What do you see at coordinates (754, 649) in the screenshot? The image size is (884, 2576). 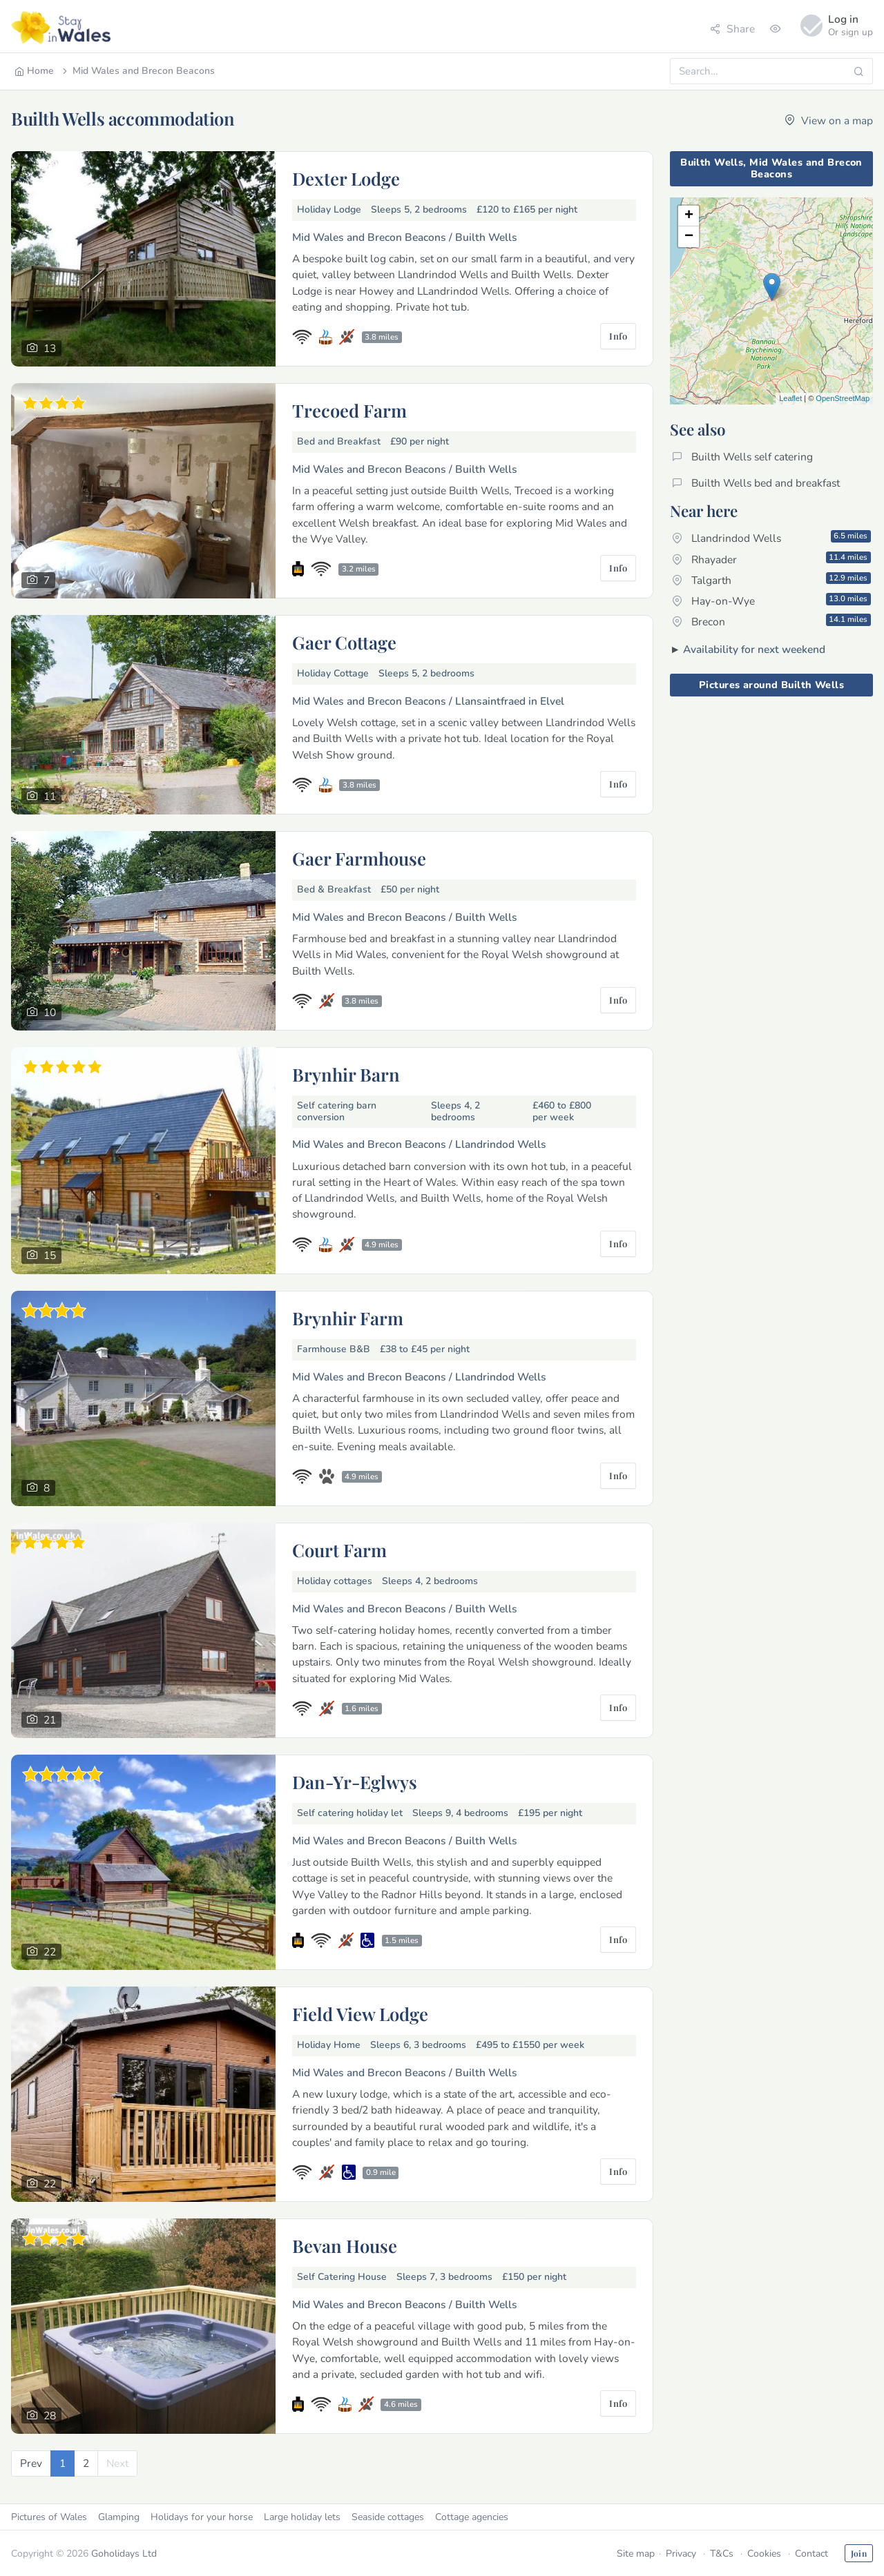 I see `Availability for next weekend` at bounding box center [754, 649].